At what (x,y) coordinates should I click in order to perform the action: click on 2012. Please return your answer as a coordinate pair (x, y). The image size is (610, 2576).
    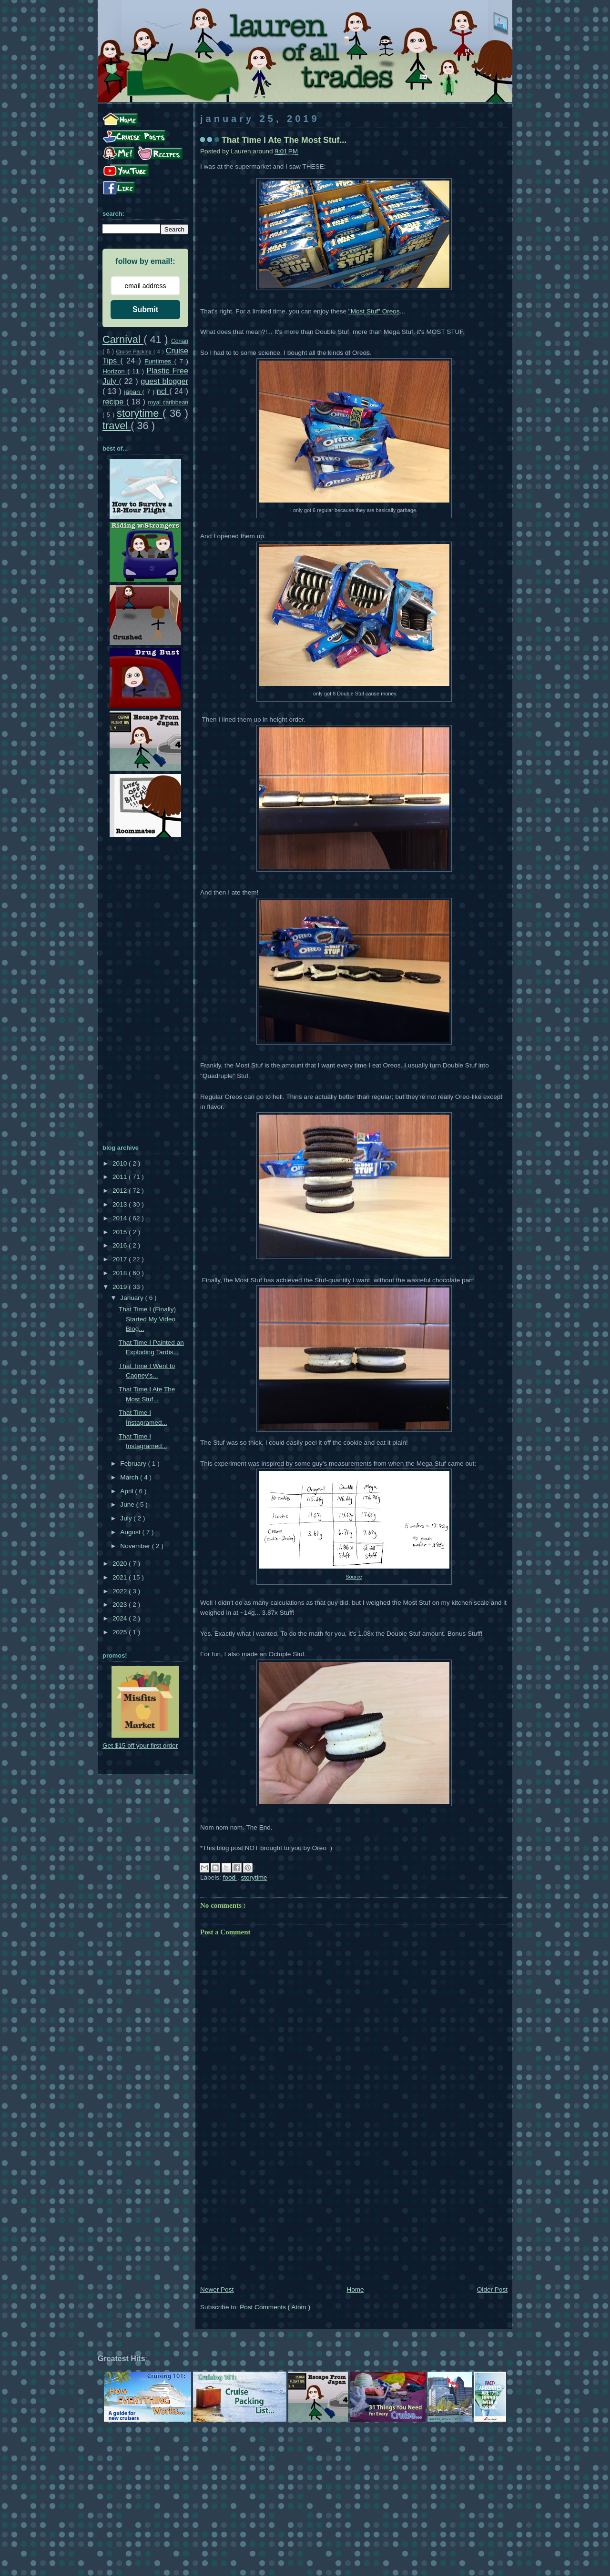
    Looking at the image, I should click on (120, 1190).